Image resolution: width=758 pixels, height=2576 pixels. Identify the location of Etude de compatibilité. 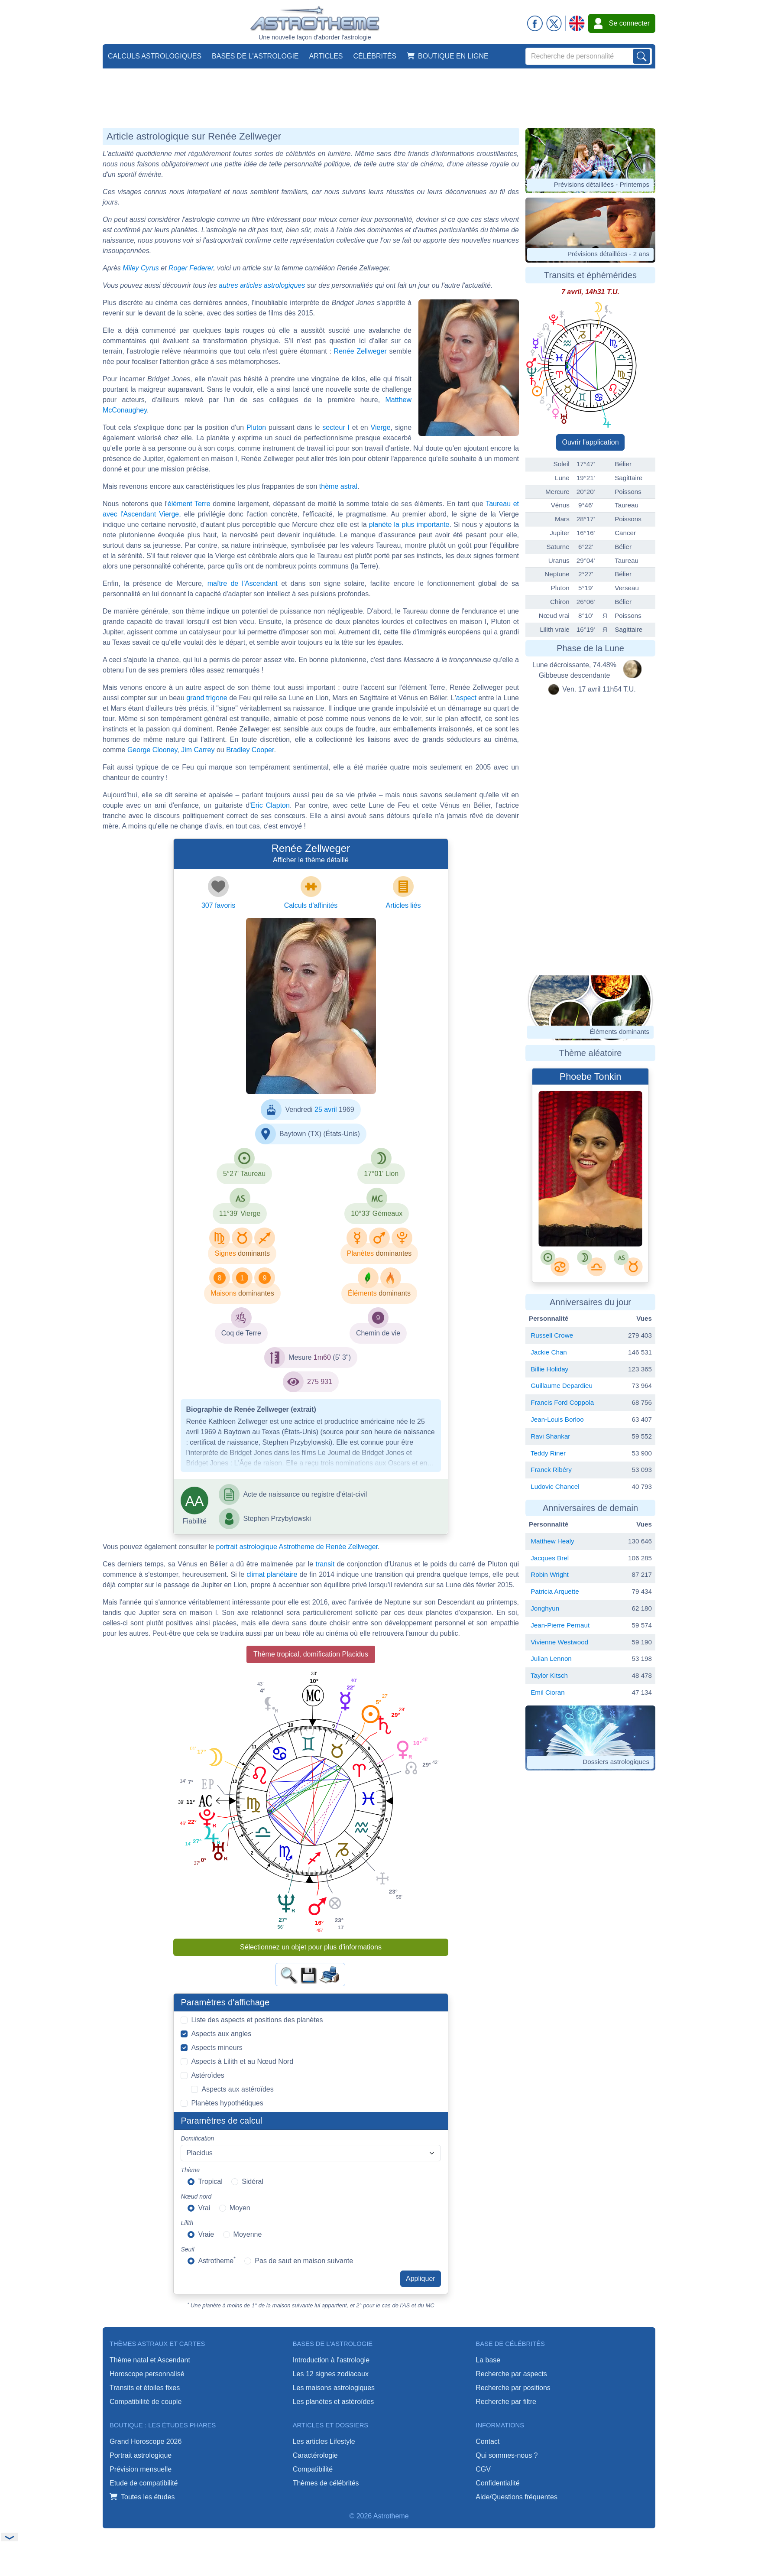
(144, 2483).